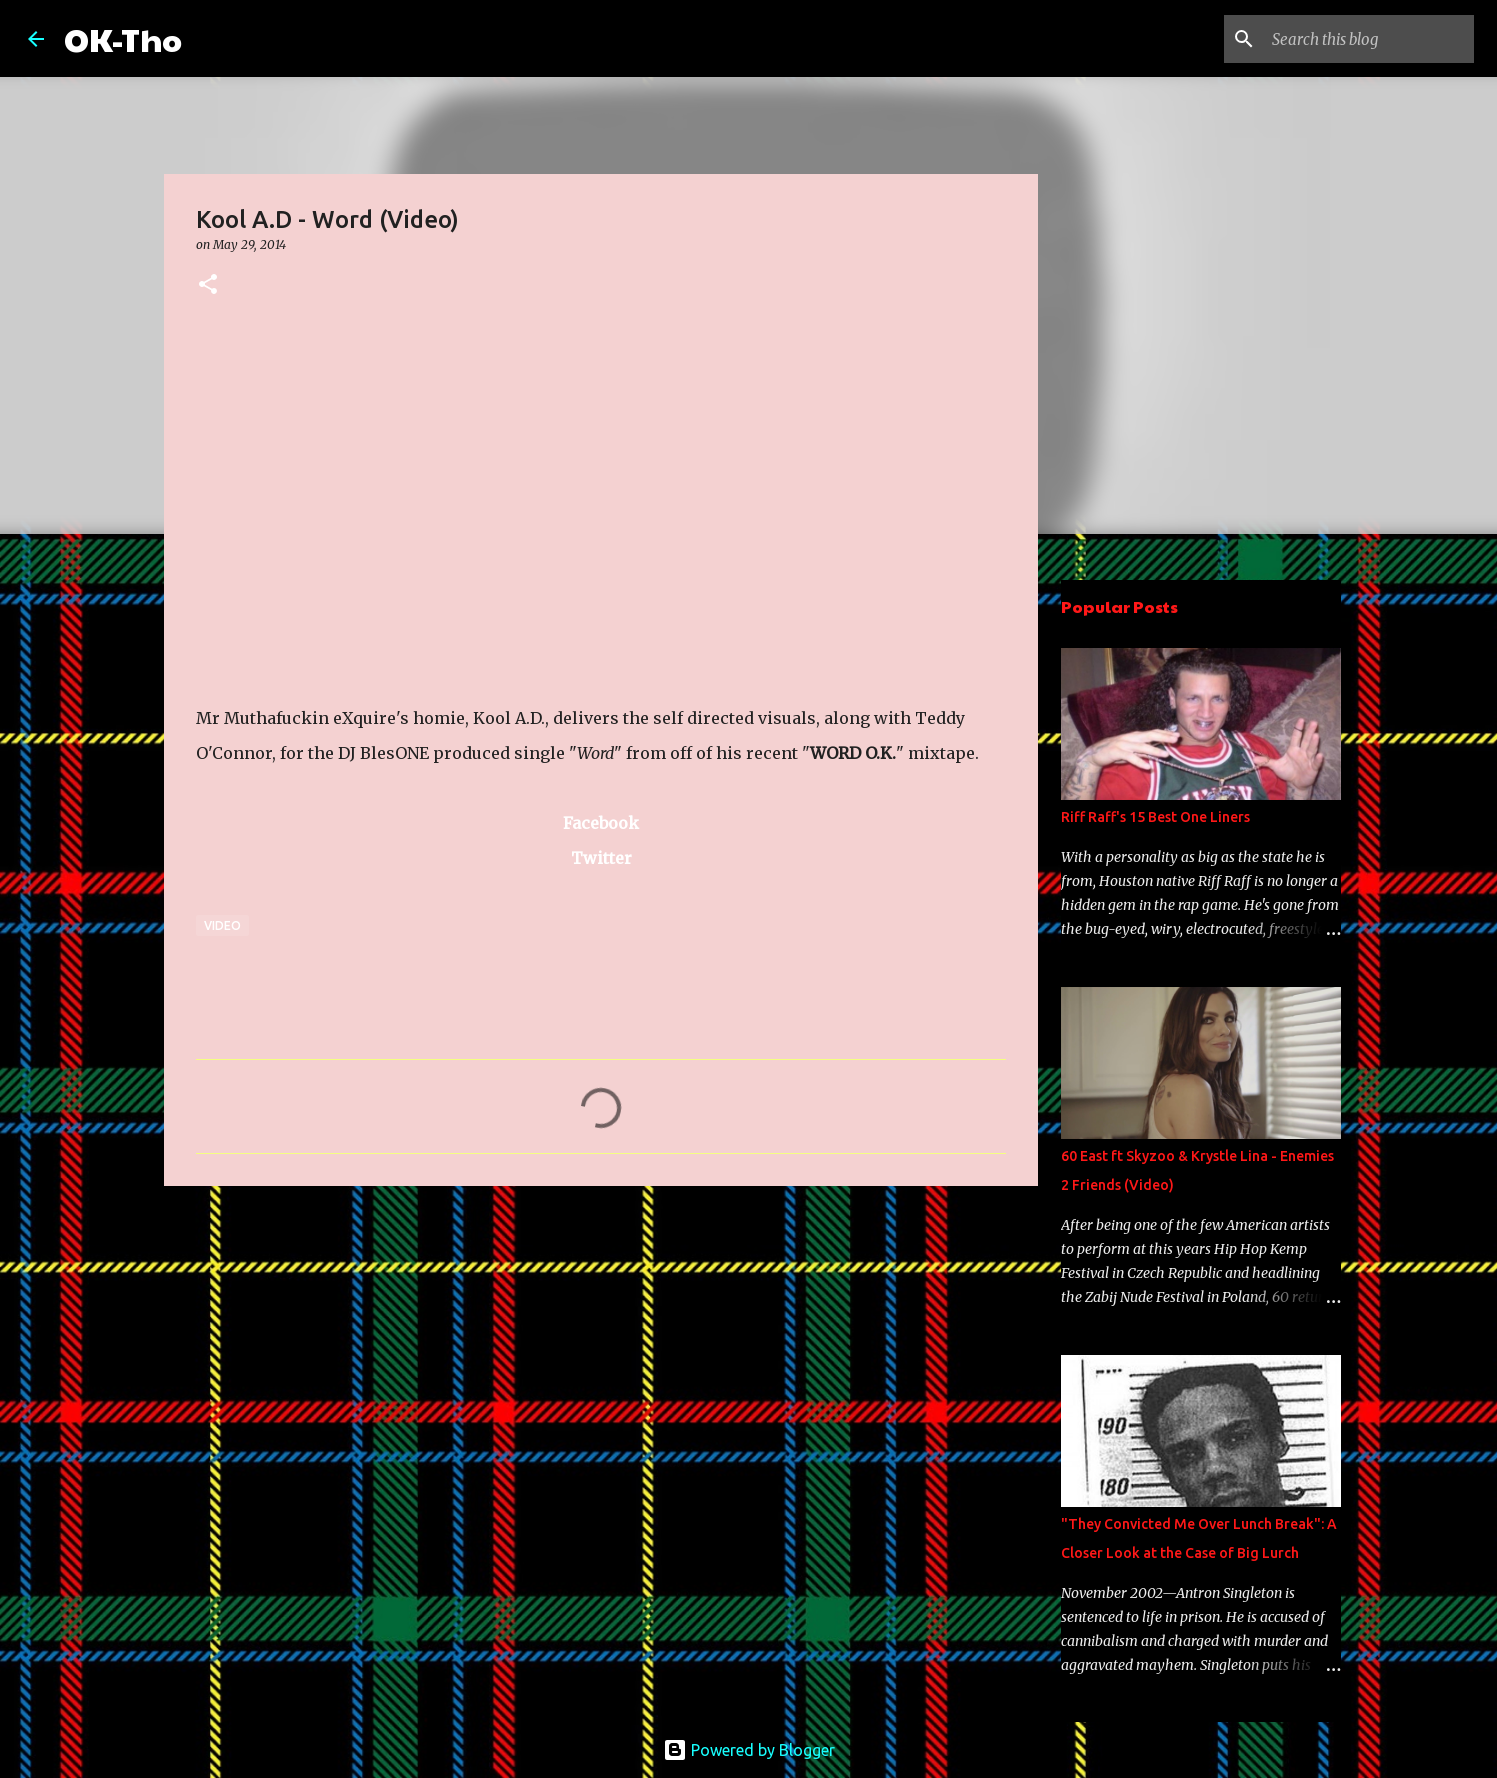  What do you see at coordinates (601, 858) in the screenshot?
I see `Twitter` at bounding box center [601, 858].